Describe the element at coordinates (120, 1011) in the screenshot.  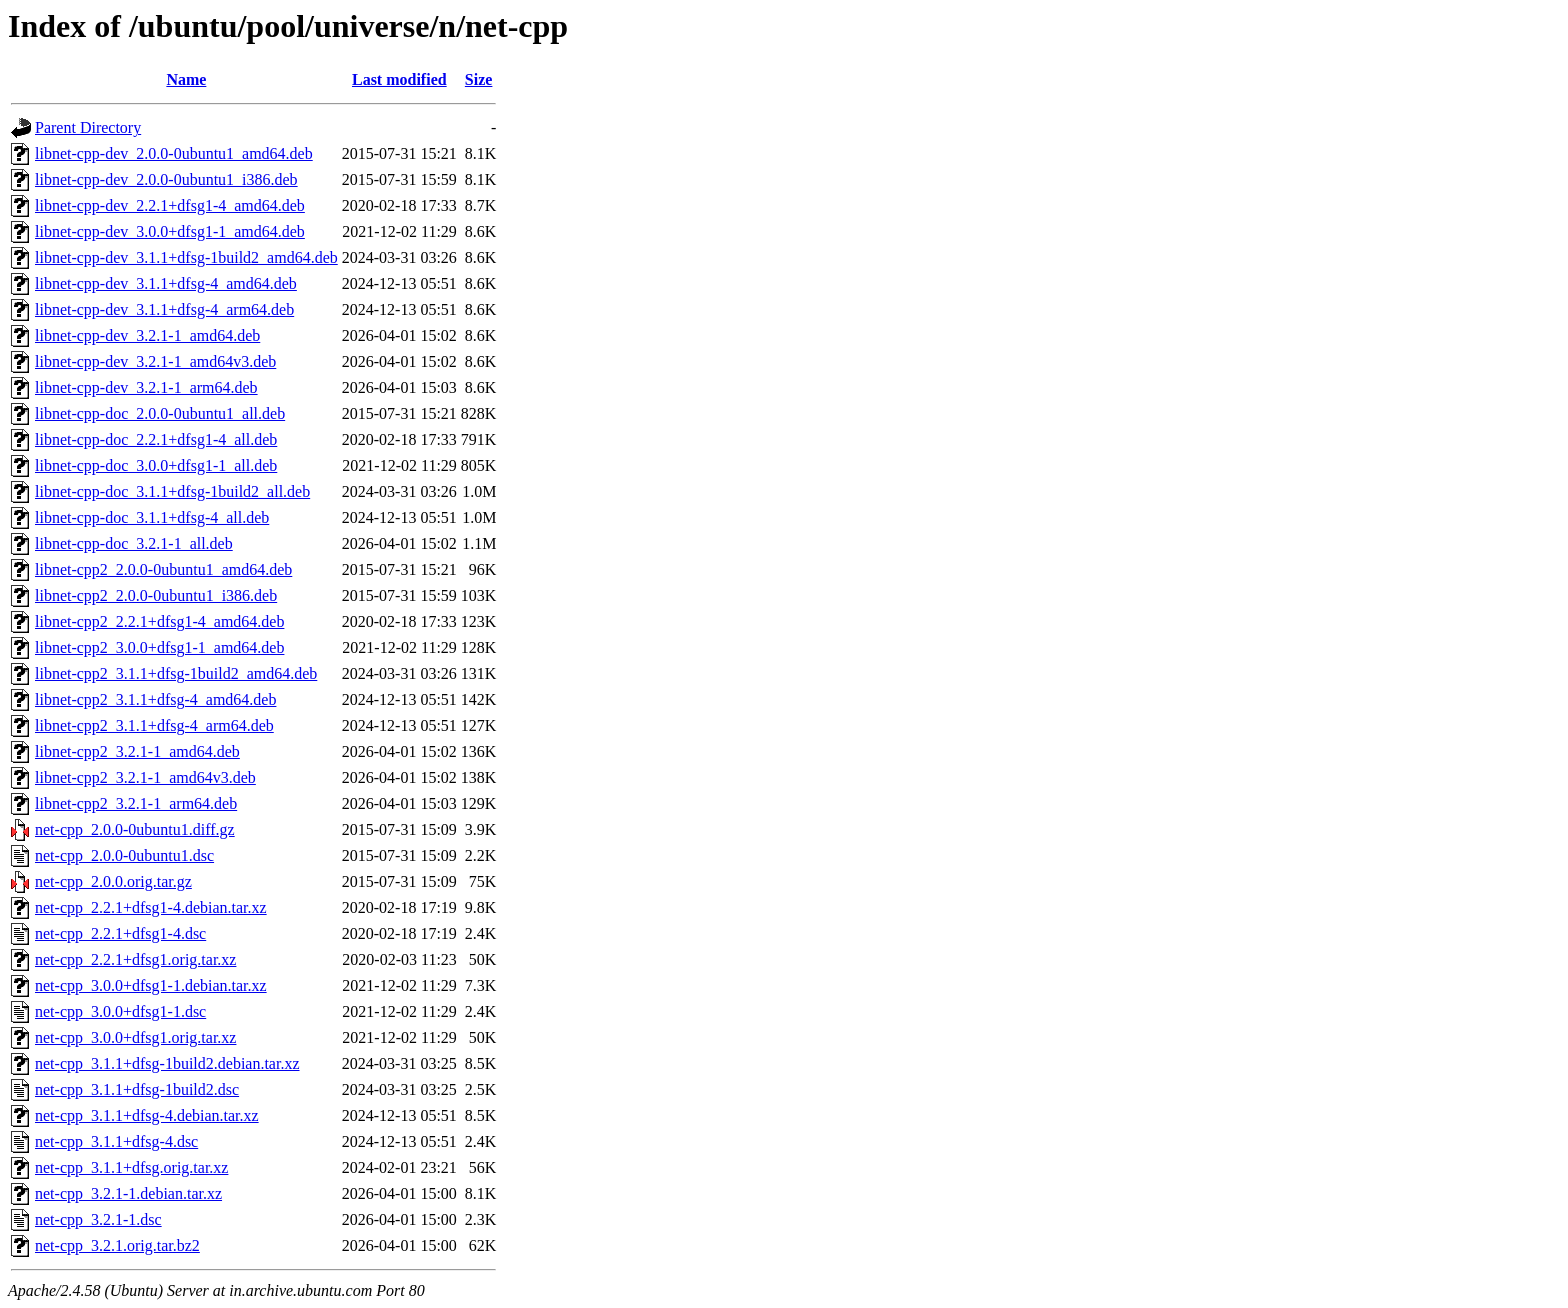
I see `net-cpp_3.0.0+dfsg1-1.dsc` at that location.